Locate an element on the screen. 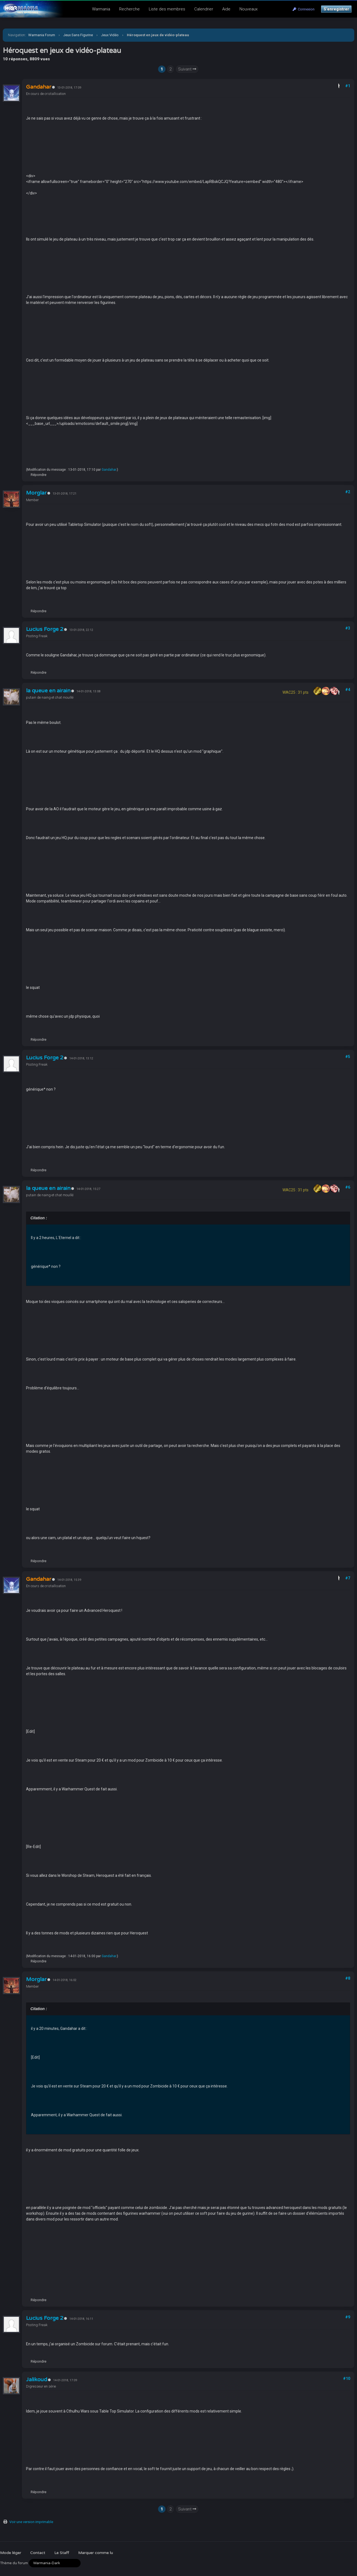  Marquer comme lu is located at coordinates (95, 2552).